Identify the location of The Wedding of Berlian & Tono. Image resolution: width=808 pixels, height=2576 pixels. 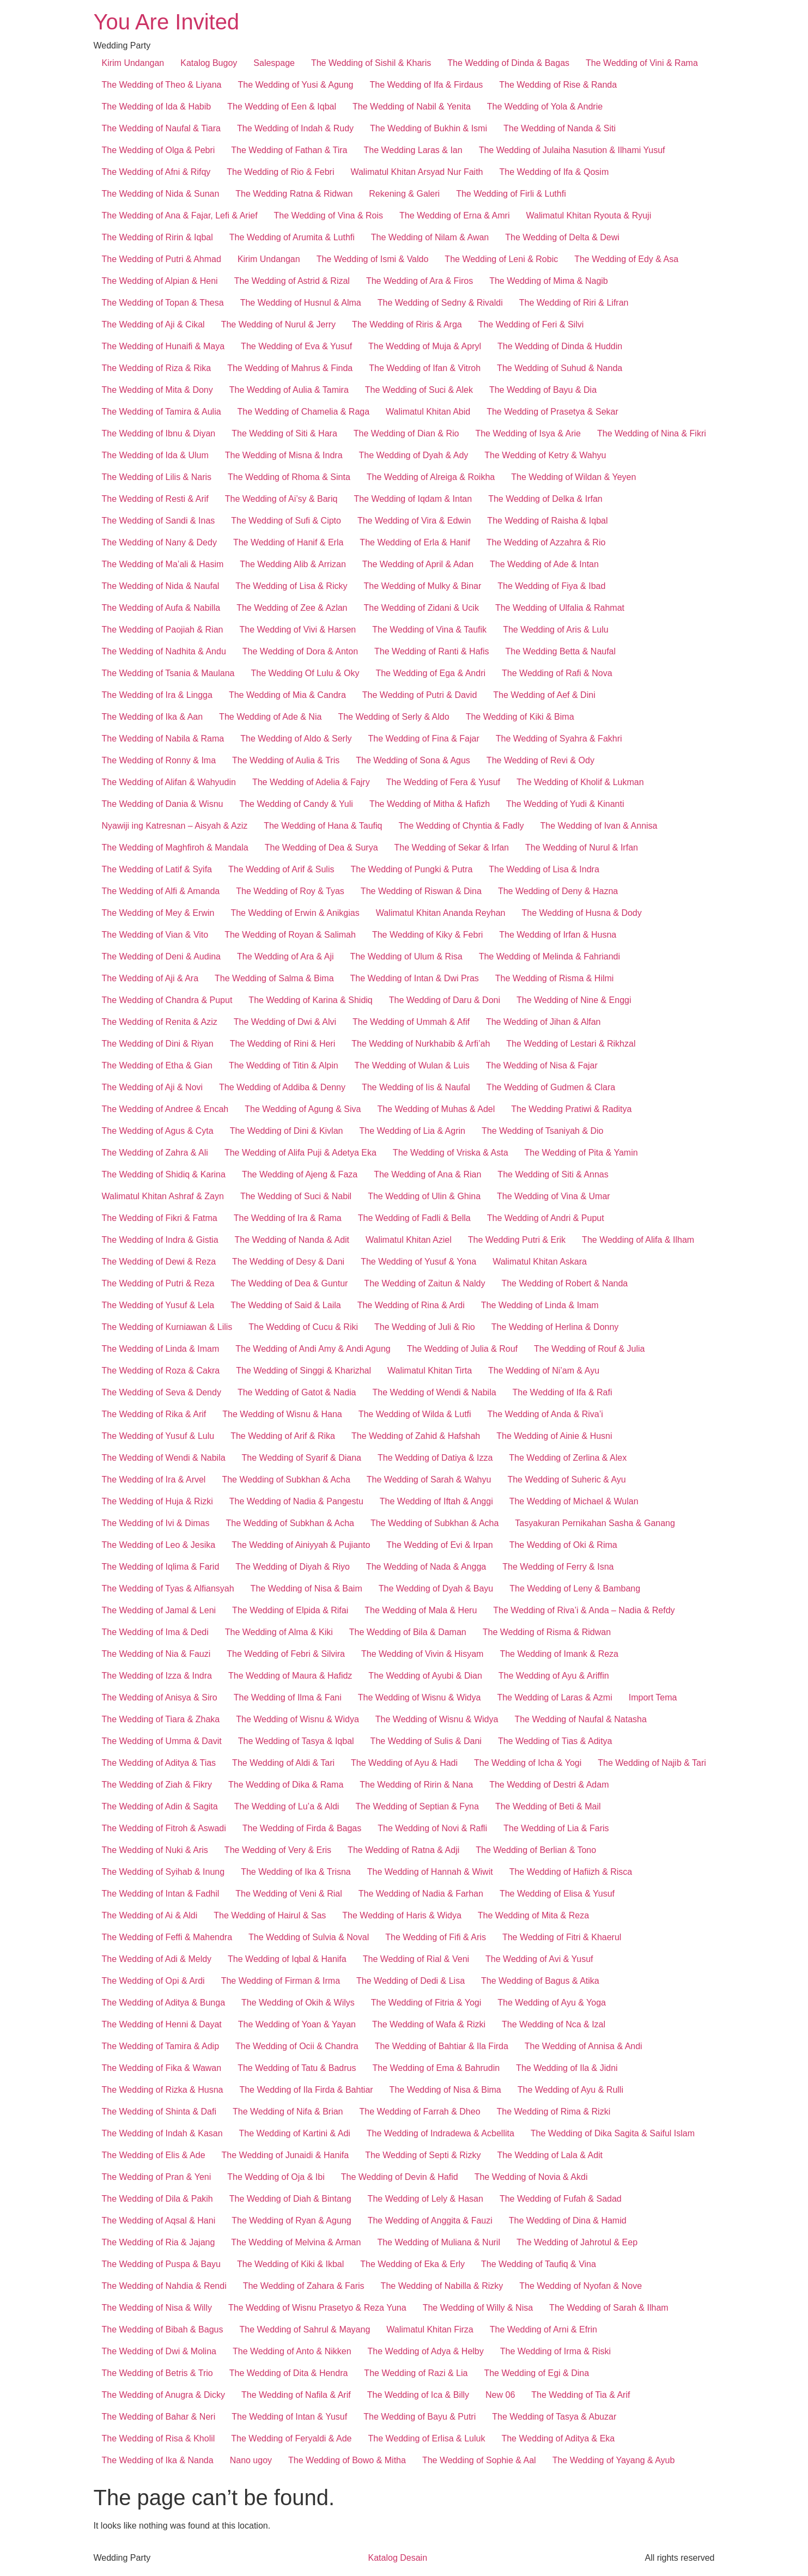
(536, 1850).